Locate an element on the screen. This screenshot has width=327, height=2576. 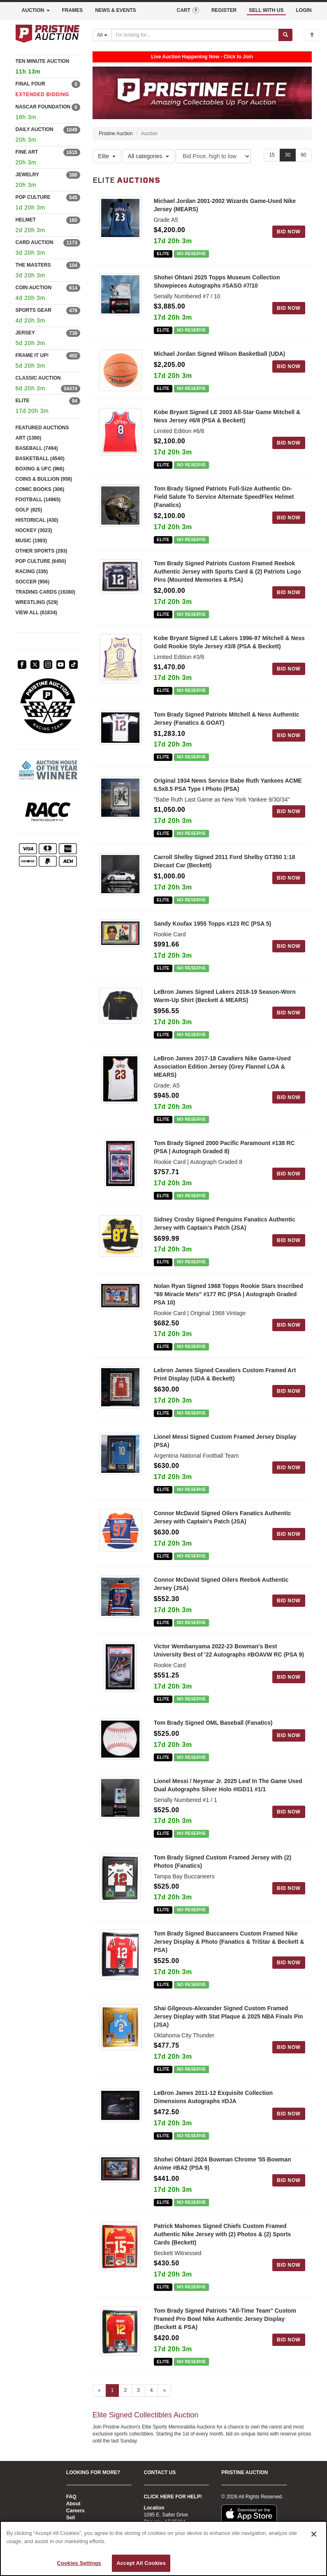
TEN MINUTE AUCTION is located at coordinates (48, 67).